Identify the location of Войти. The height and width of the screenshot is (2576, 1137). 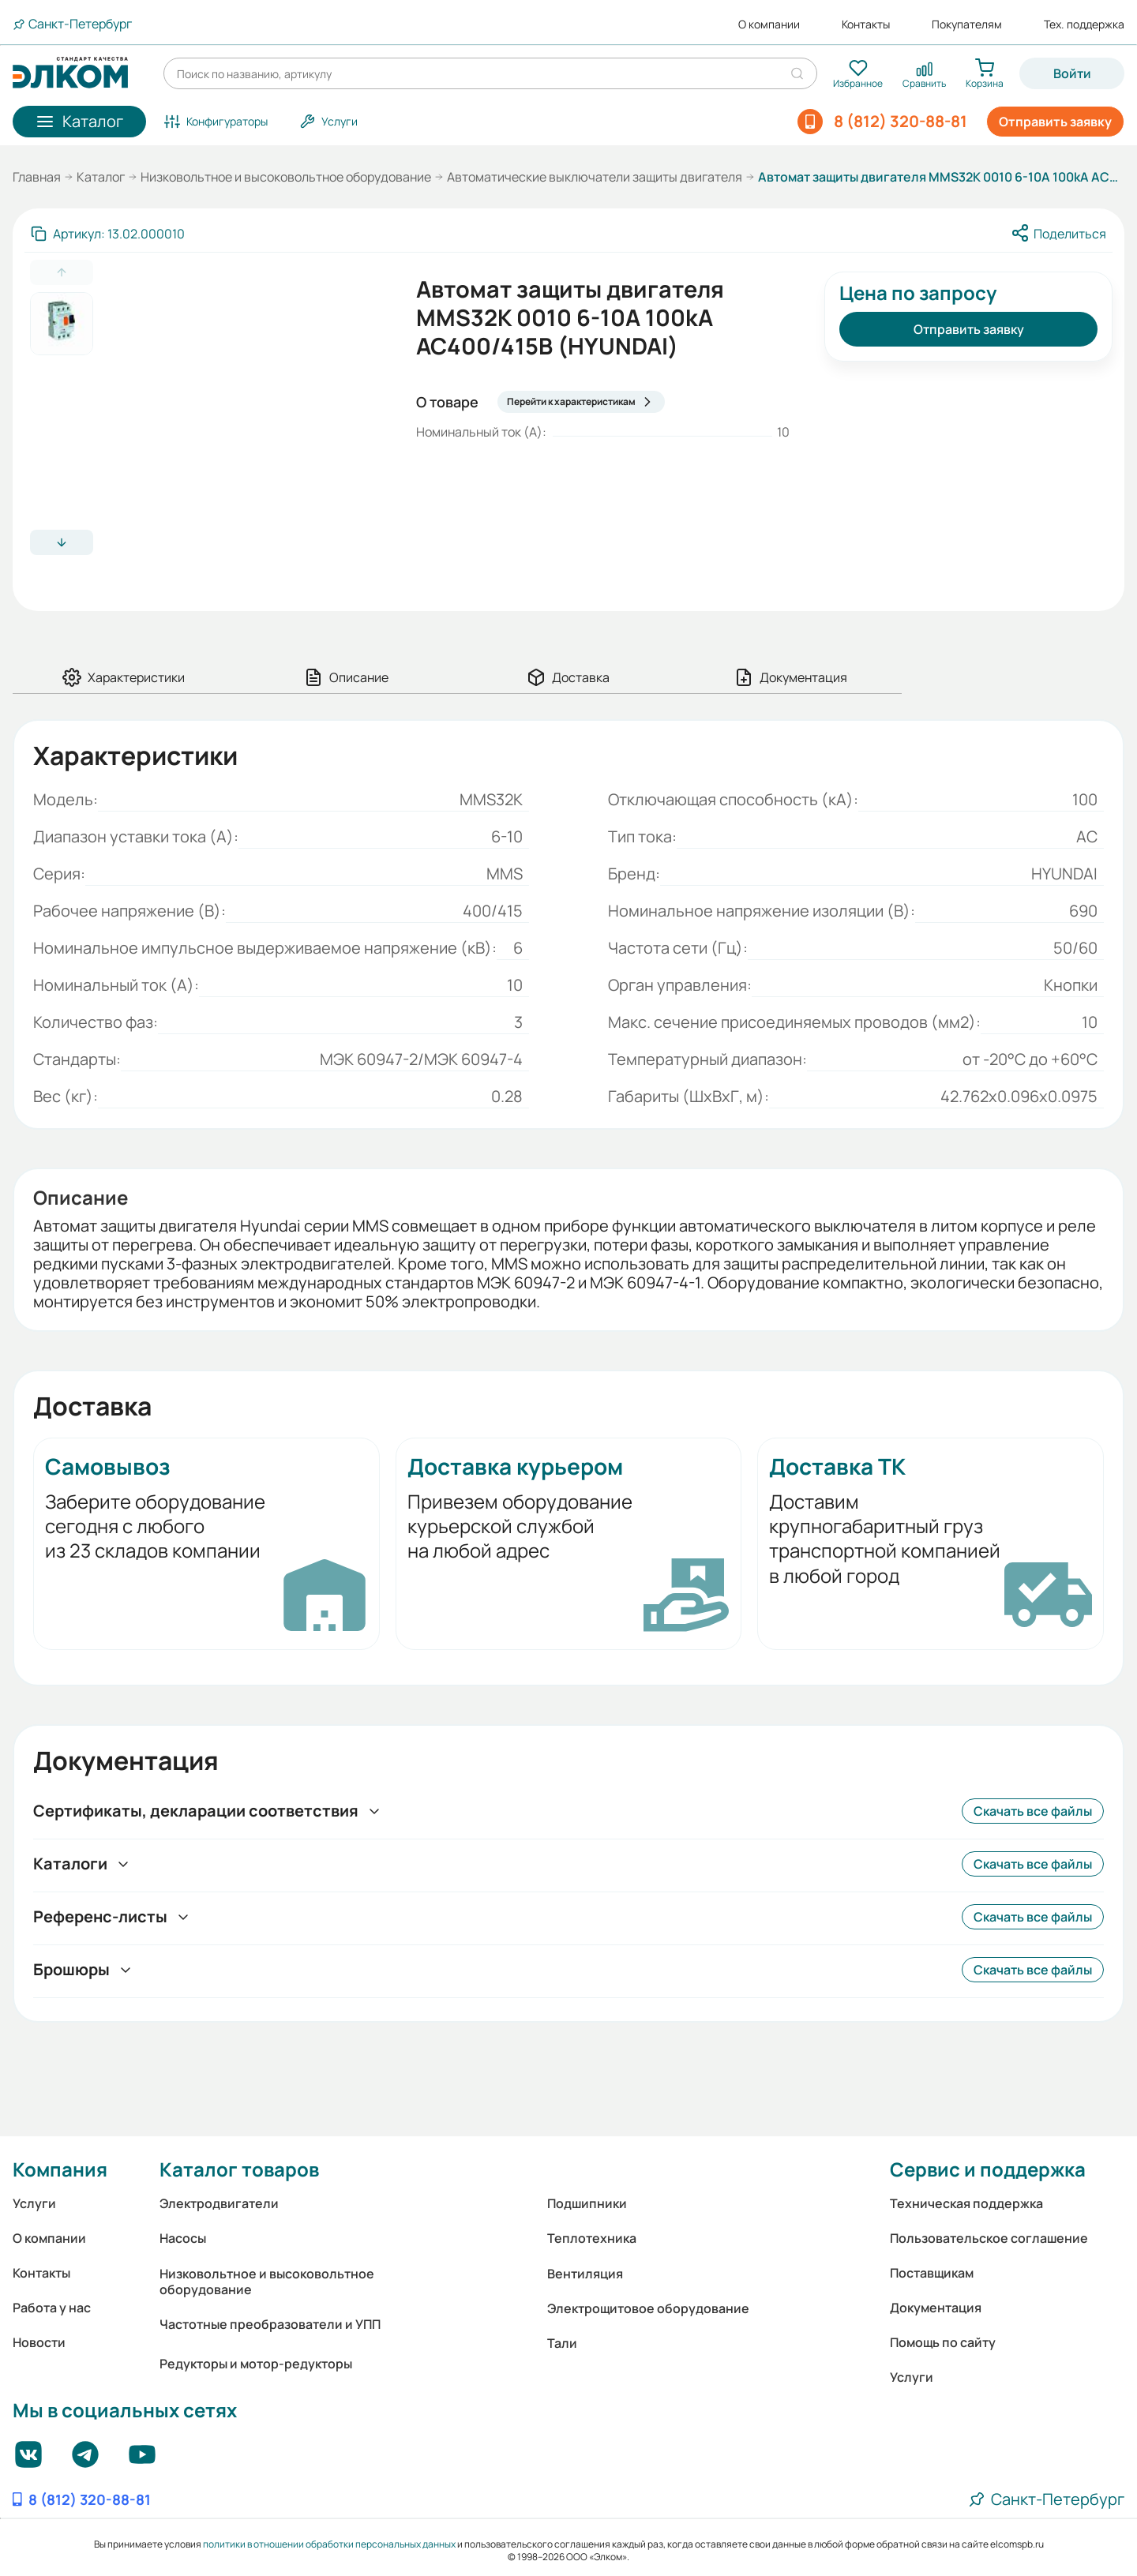
(1072, 73).